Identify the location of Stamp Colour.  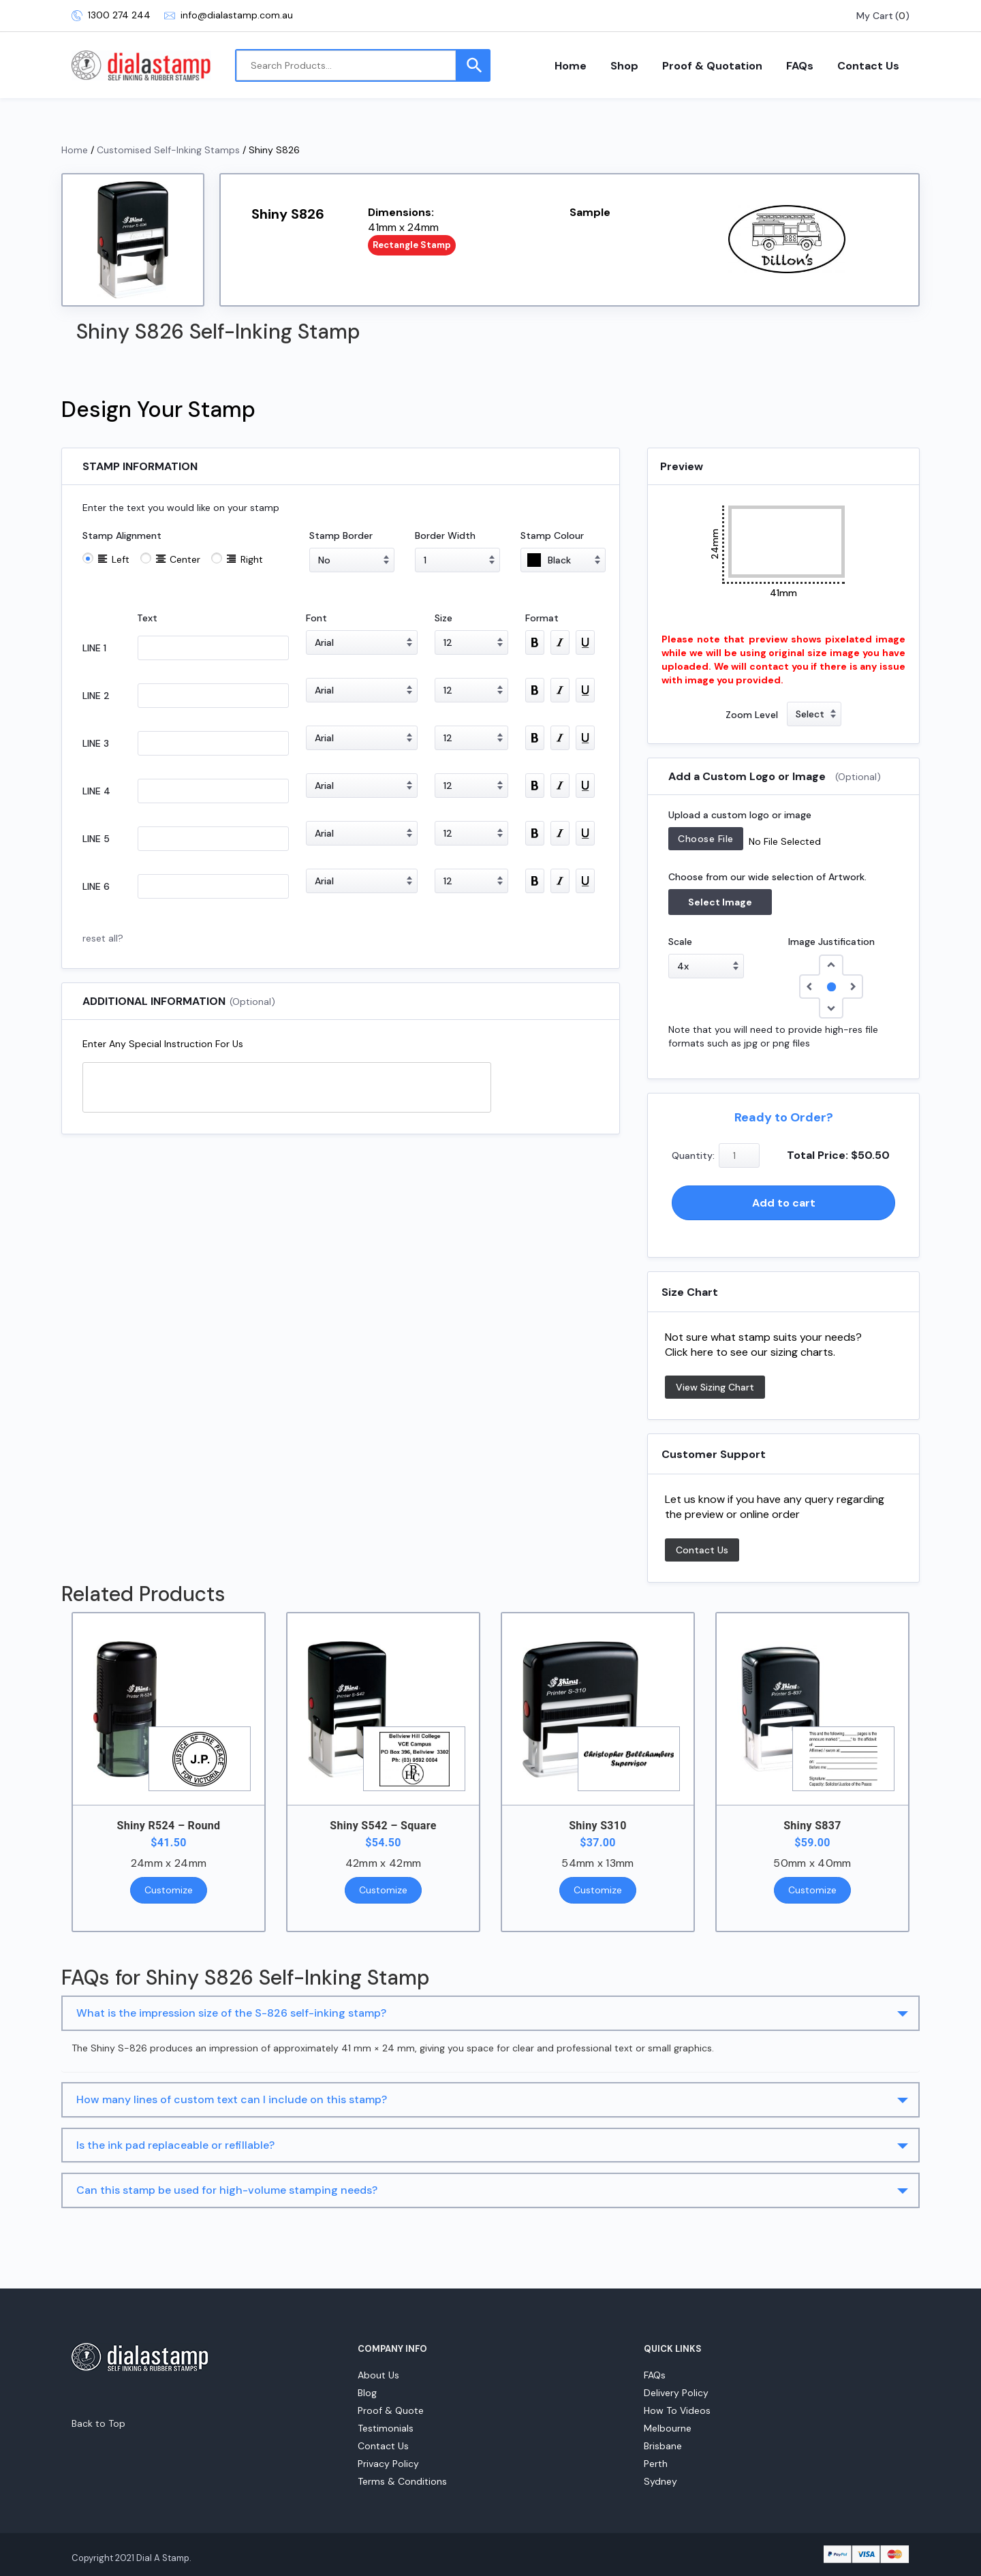
(552, 535).